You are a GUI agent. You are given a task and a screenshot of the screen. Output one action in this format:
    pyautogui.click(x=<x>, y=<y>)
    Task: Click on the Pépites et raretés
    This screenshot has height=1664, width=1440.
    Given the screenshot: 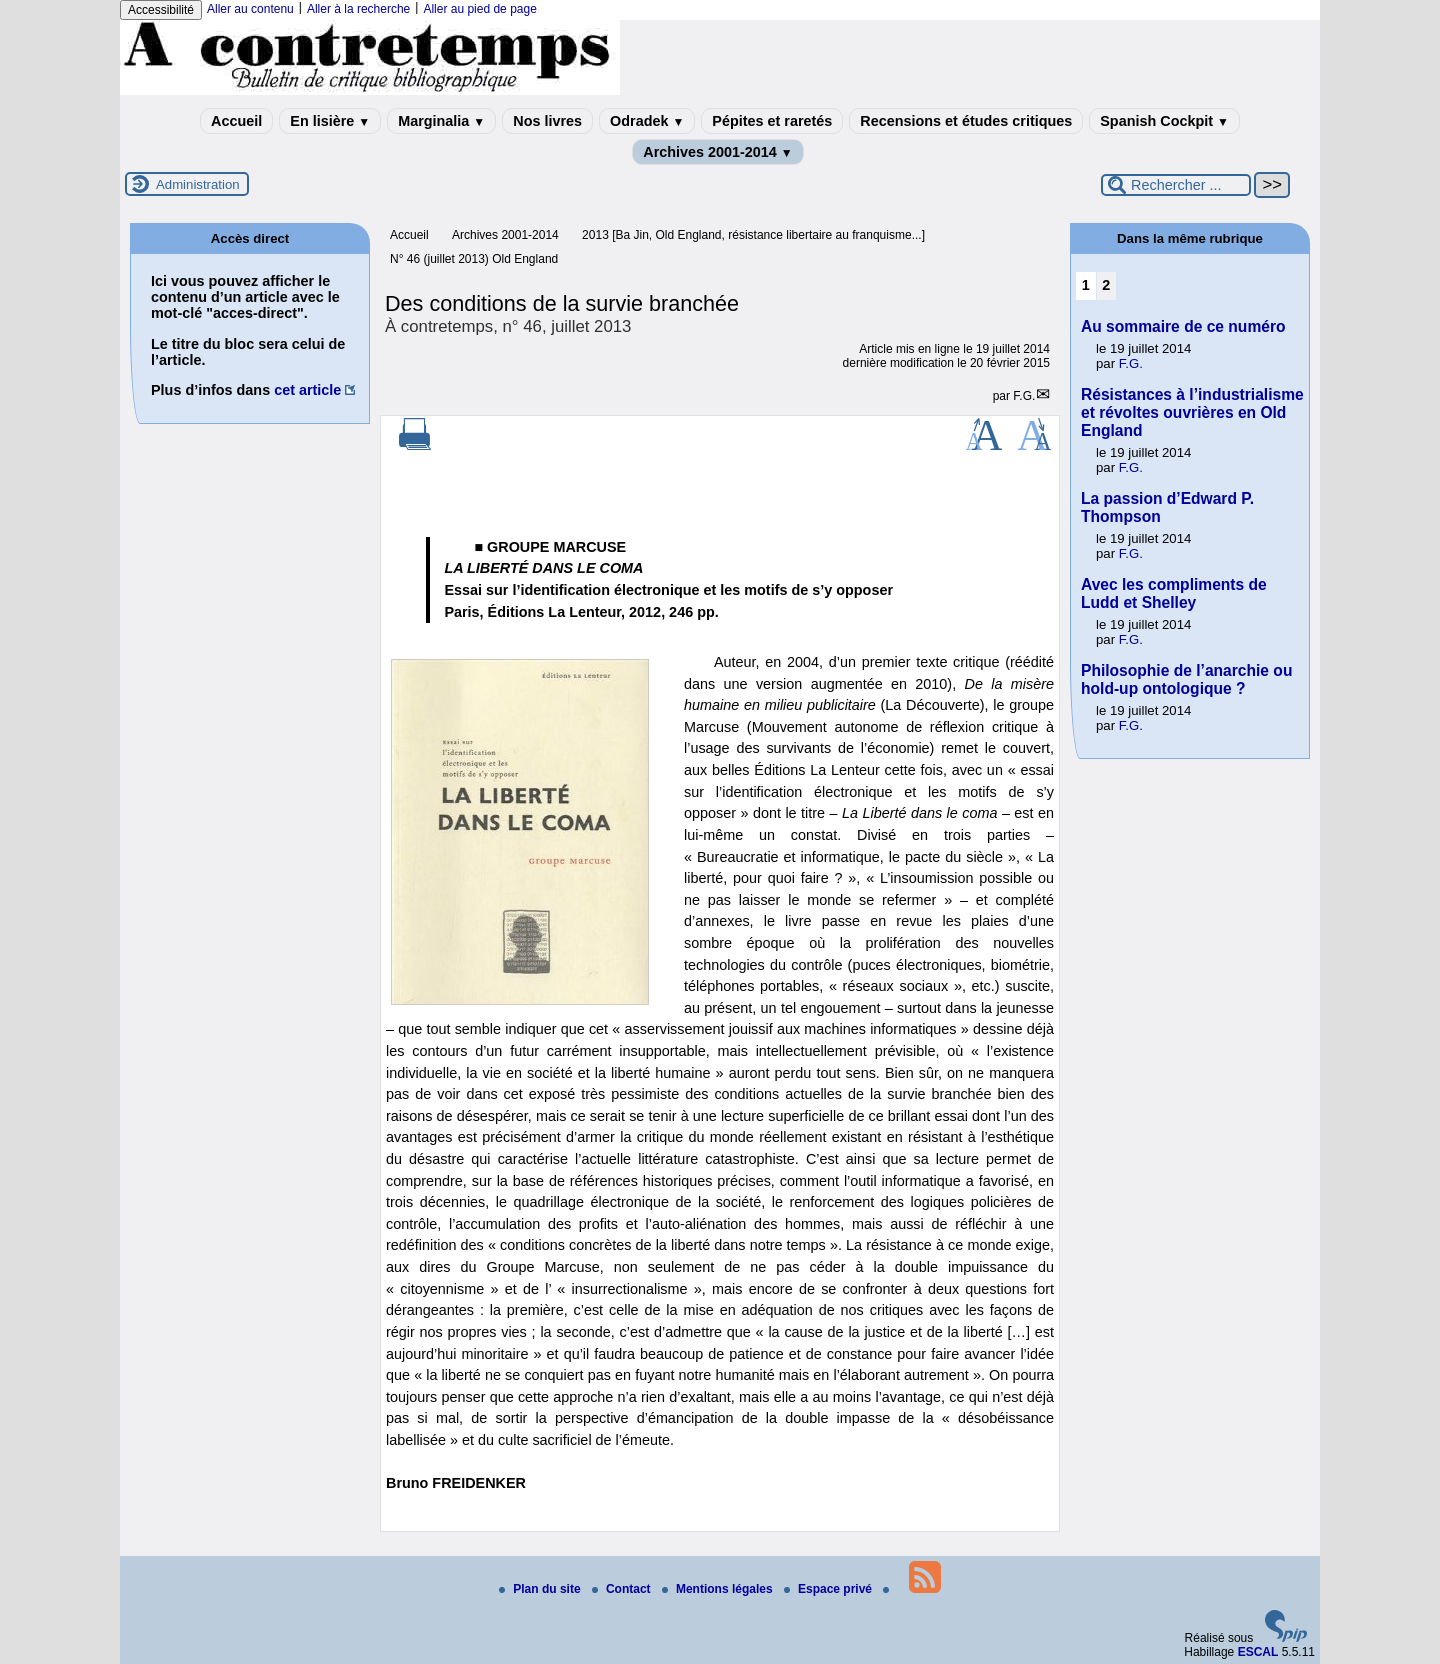 What is the action you would take?
    pyautogui.click(x=772, y=121)
    